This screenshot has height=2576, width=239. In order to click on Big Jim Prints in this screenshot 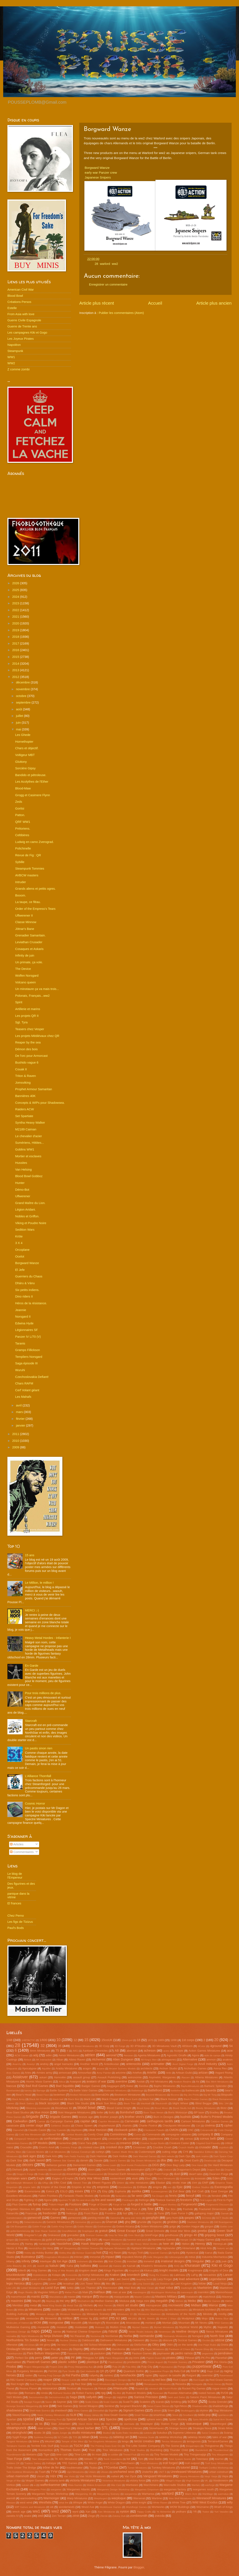, I will do `click(191, 2094)`.